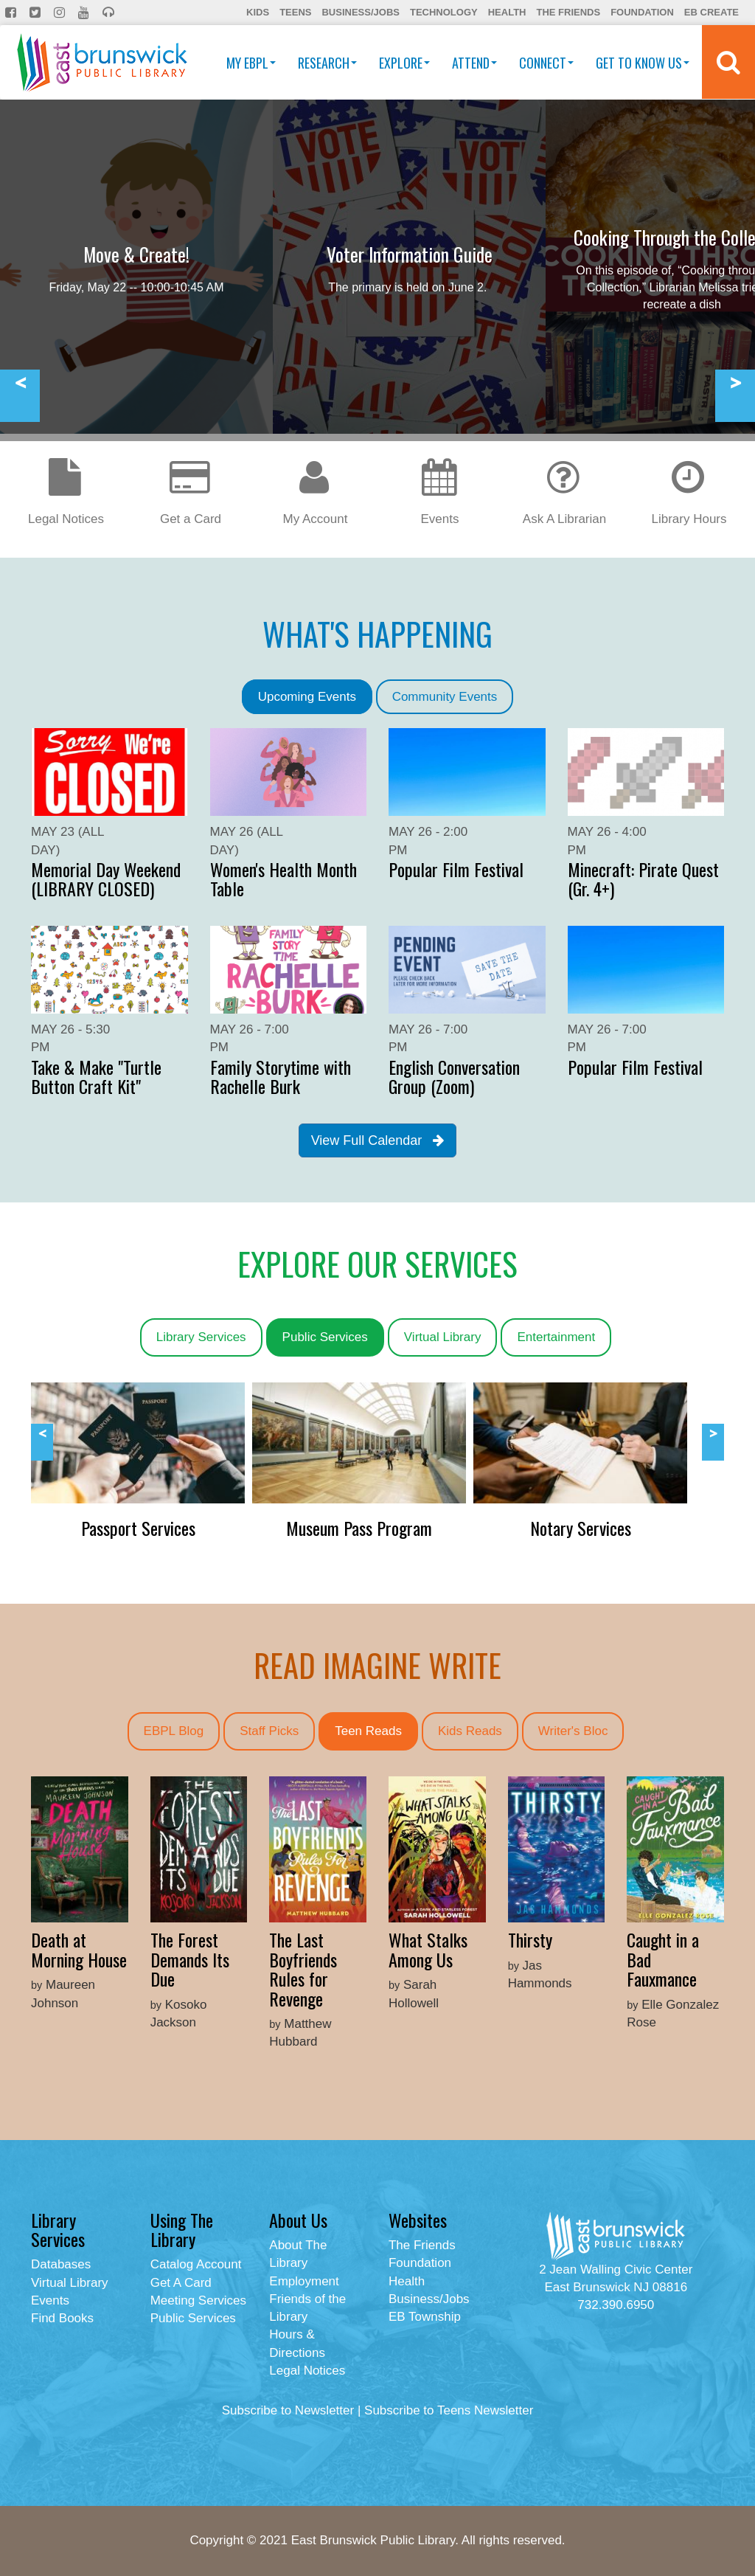 Image resolution: width=755 pixels, height=2576 pixels. What do you see at coordinates (474, 62) in the screenshot?
I see `Attend` at bounding box center [474, 62].